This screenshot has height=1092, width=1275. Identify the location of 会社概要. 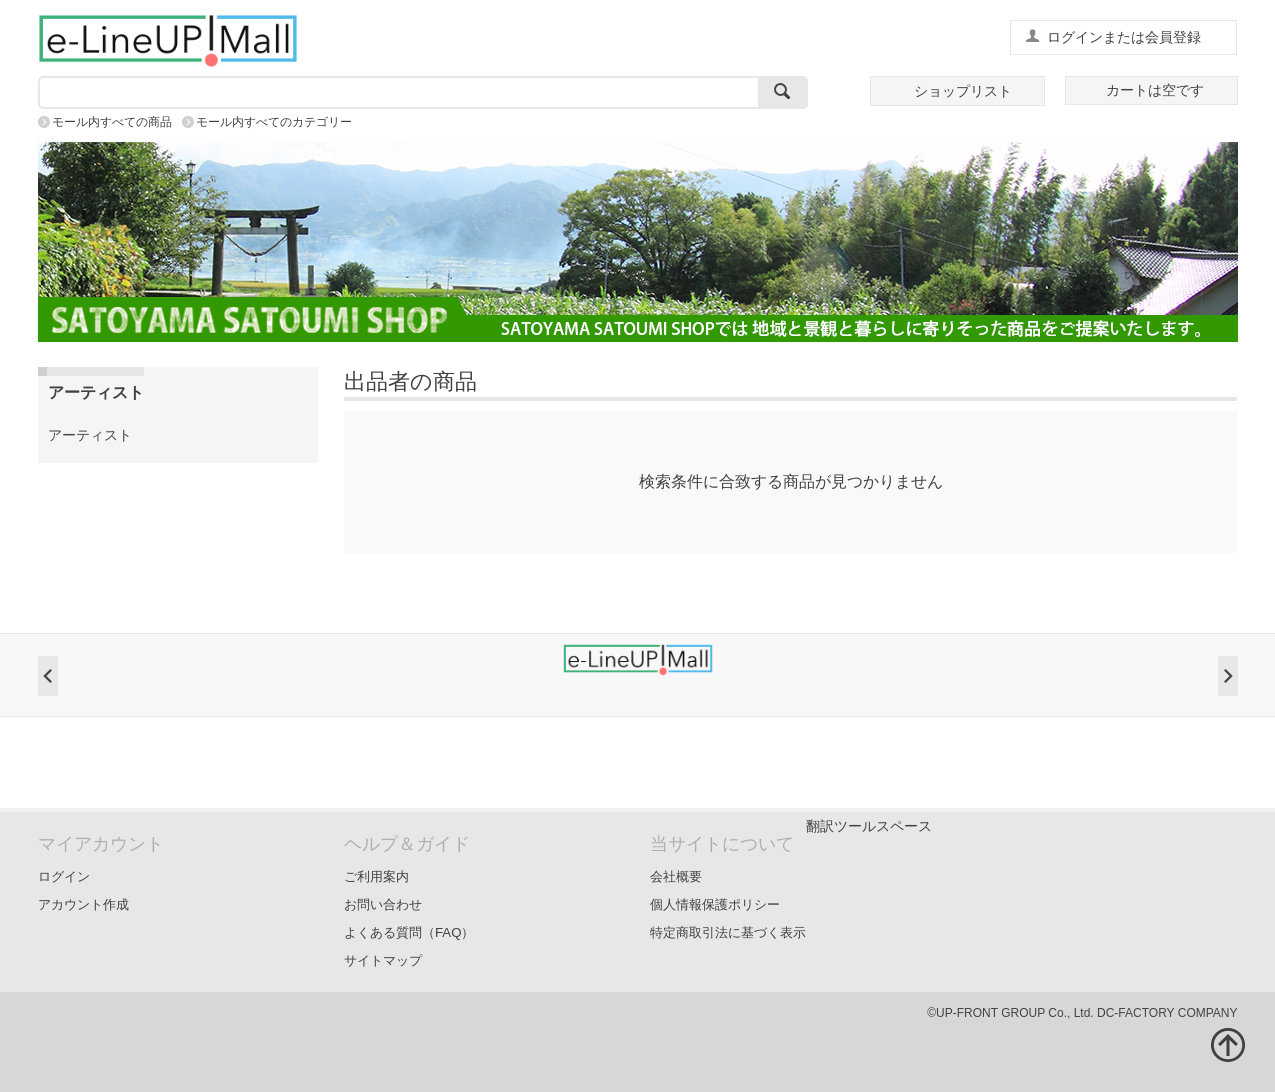
(676, 876).